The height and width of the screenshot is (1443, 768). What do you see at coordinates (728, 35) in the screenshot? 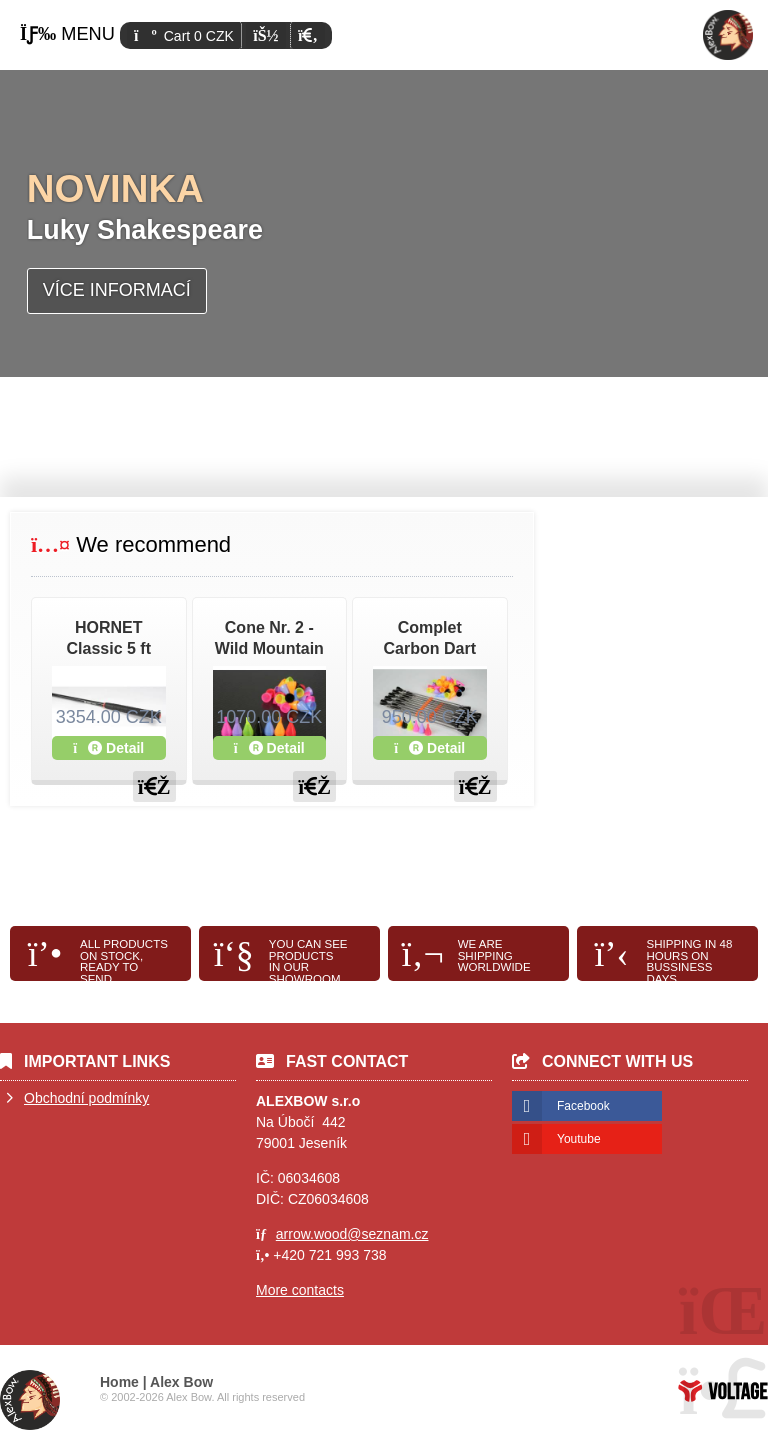
I see `Home` at bounding box center [728, 35].